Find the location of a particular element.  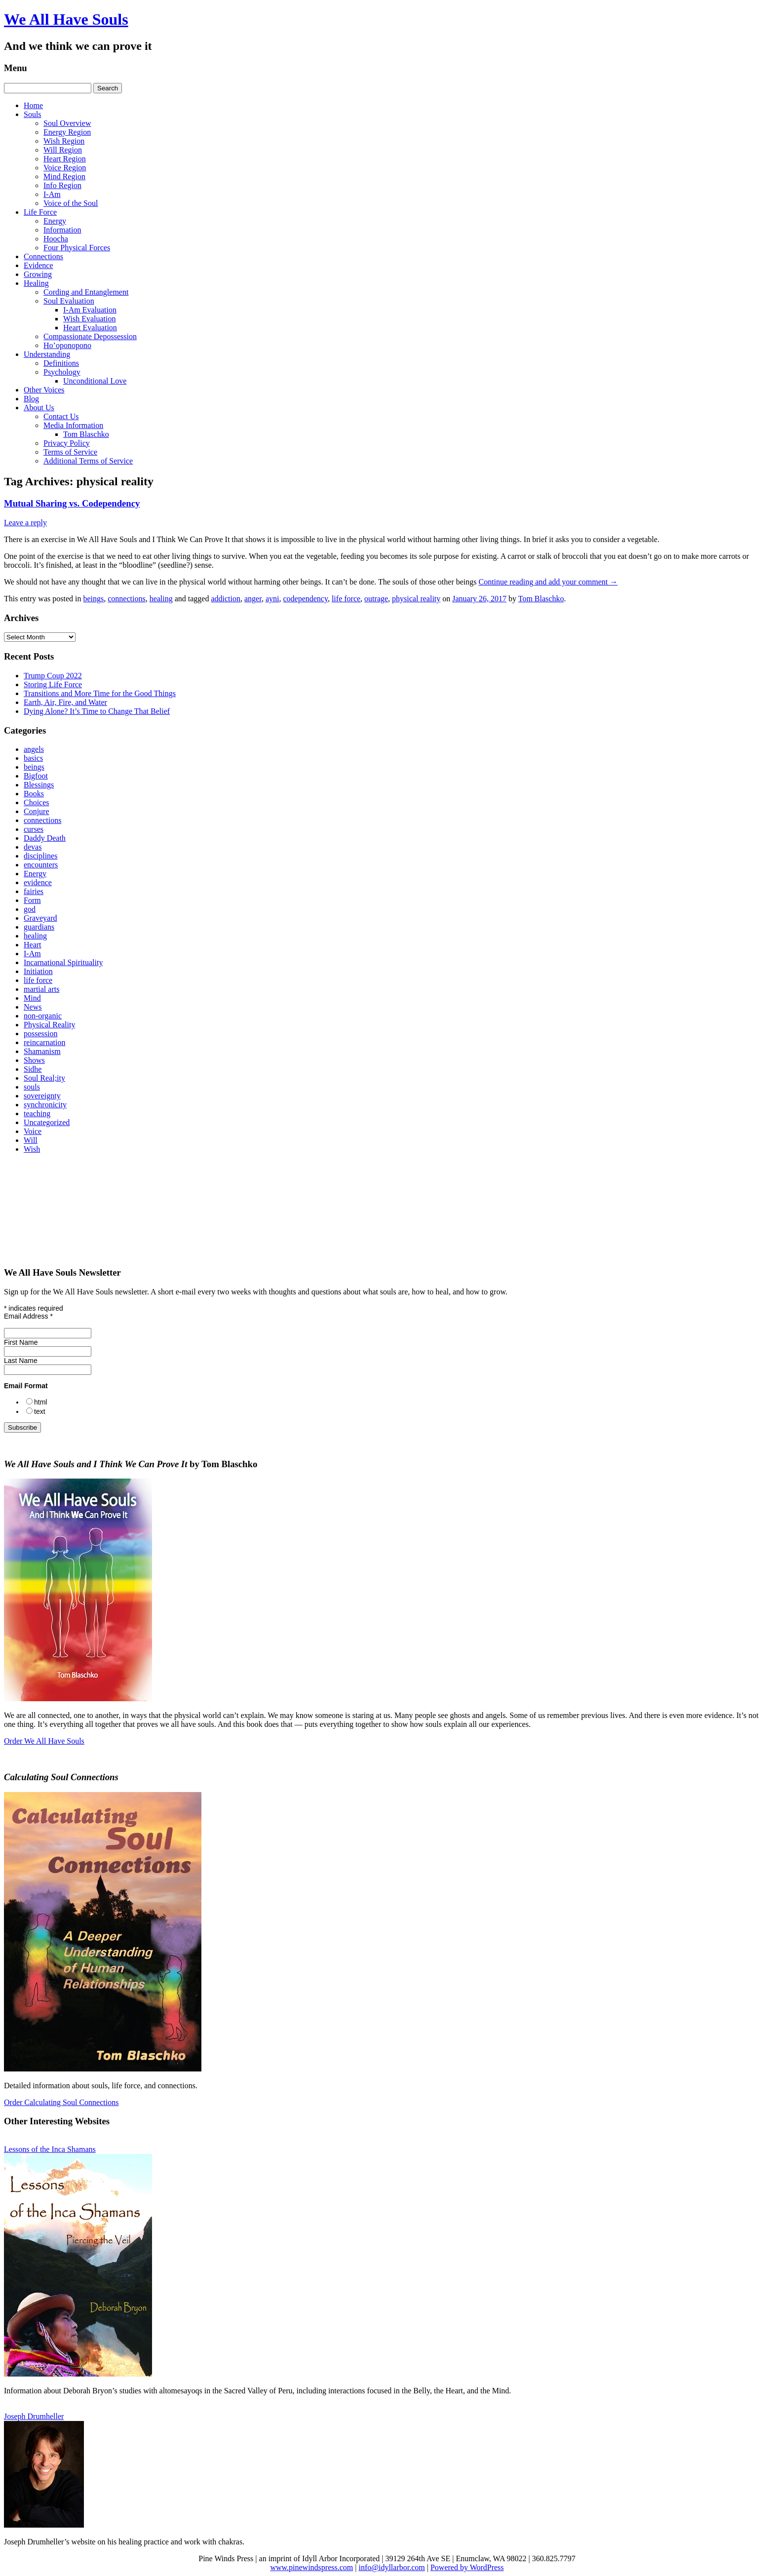

outrage is located at coordinates (376, 598).